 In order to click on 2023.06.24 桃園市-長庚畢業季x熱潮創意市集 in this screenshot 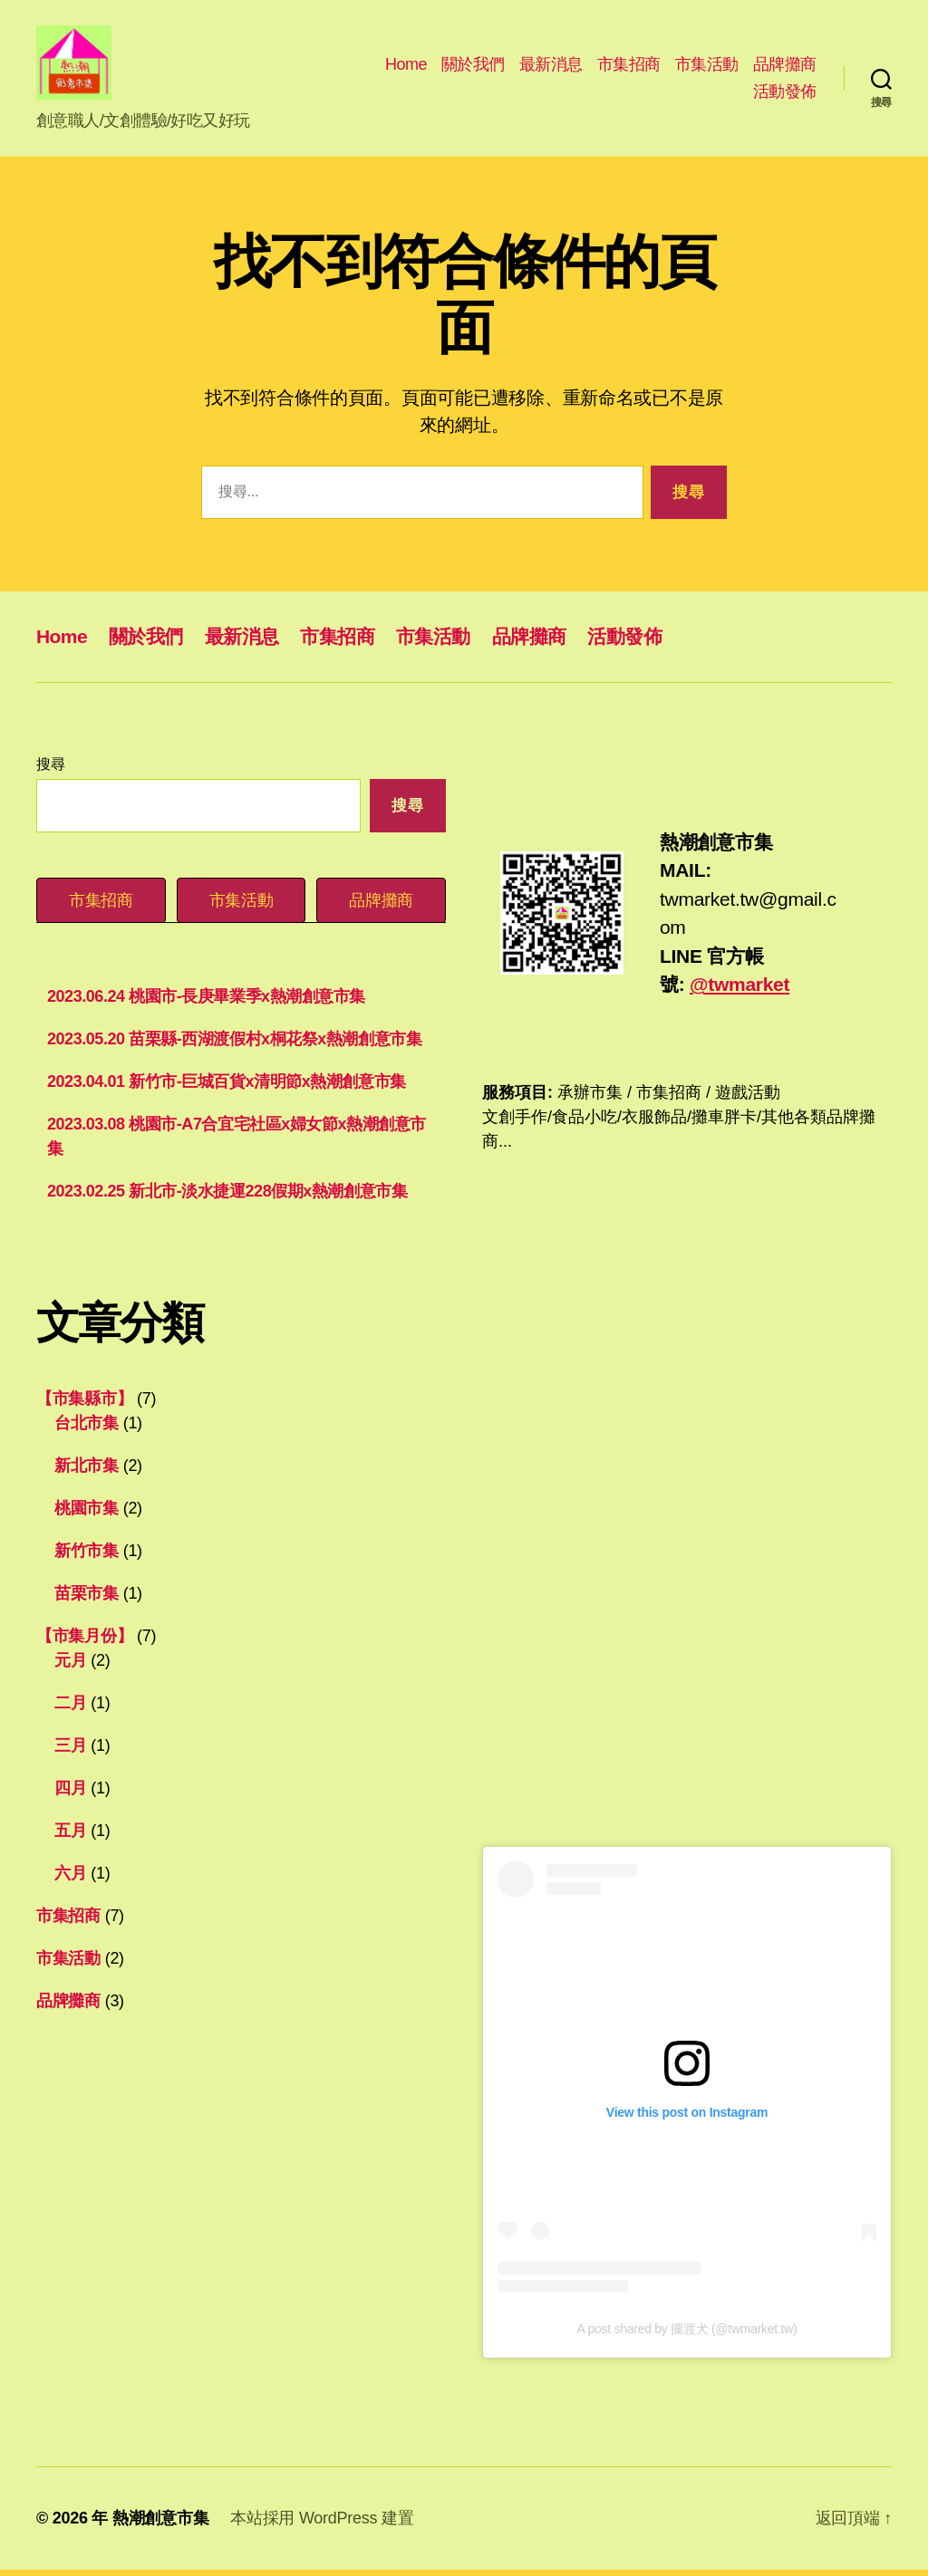, I will do `click(206, 1002)`.